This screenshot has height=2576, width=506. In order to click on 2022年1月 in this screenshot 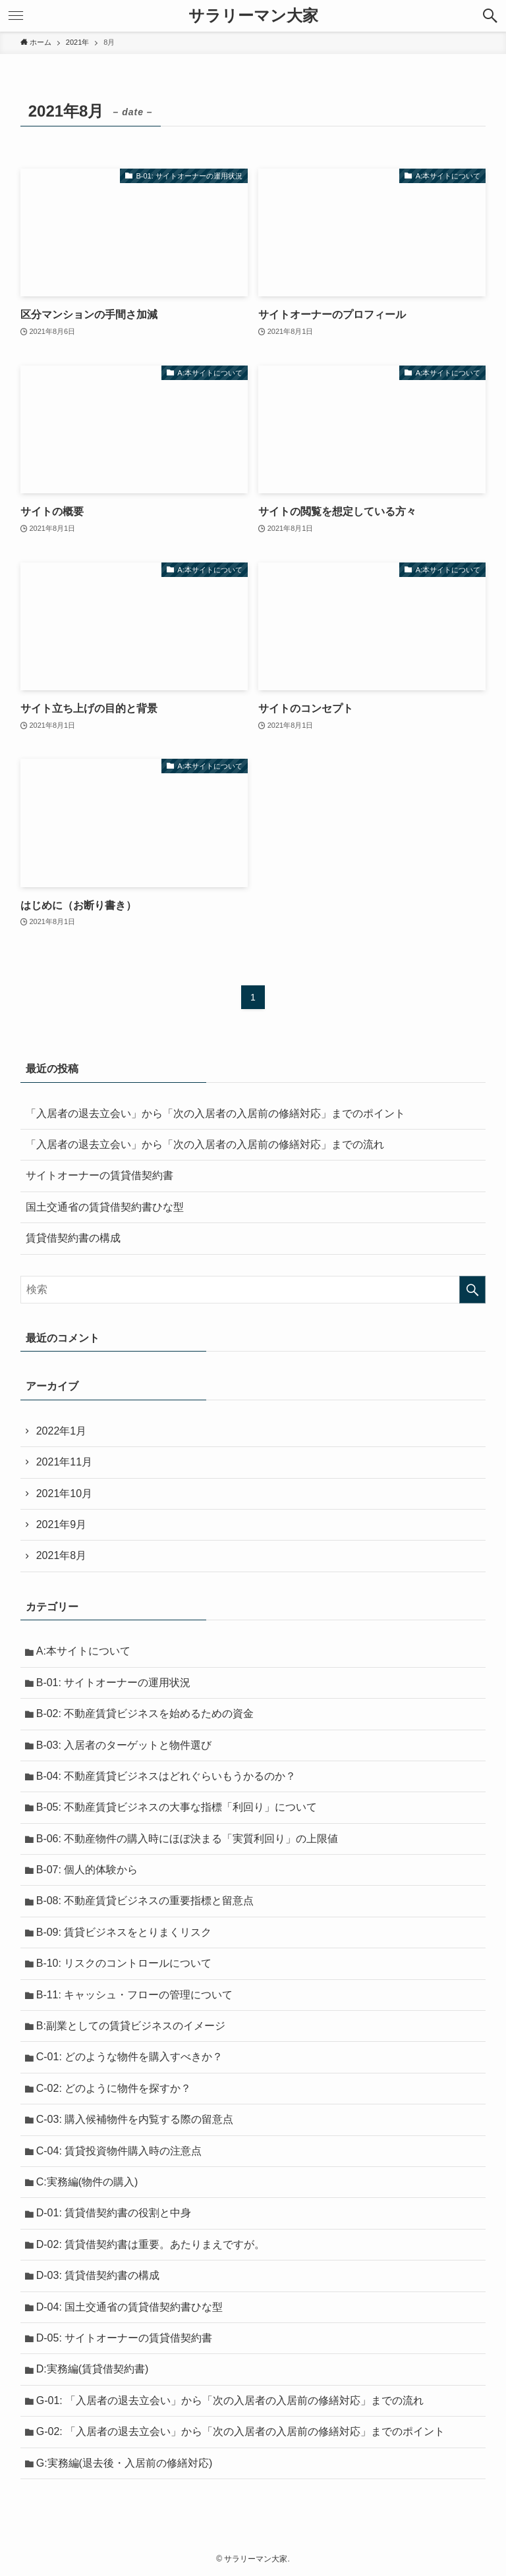, I will do `click(61, 1431)`.